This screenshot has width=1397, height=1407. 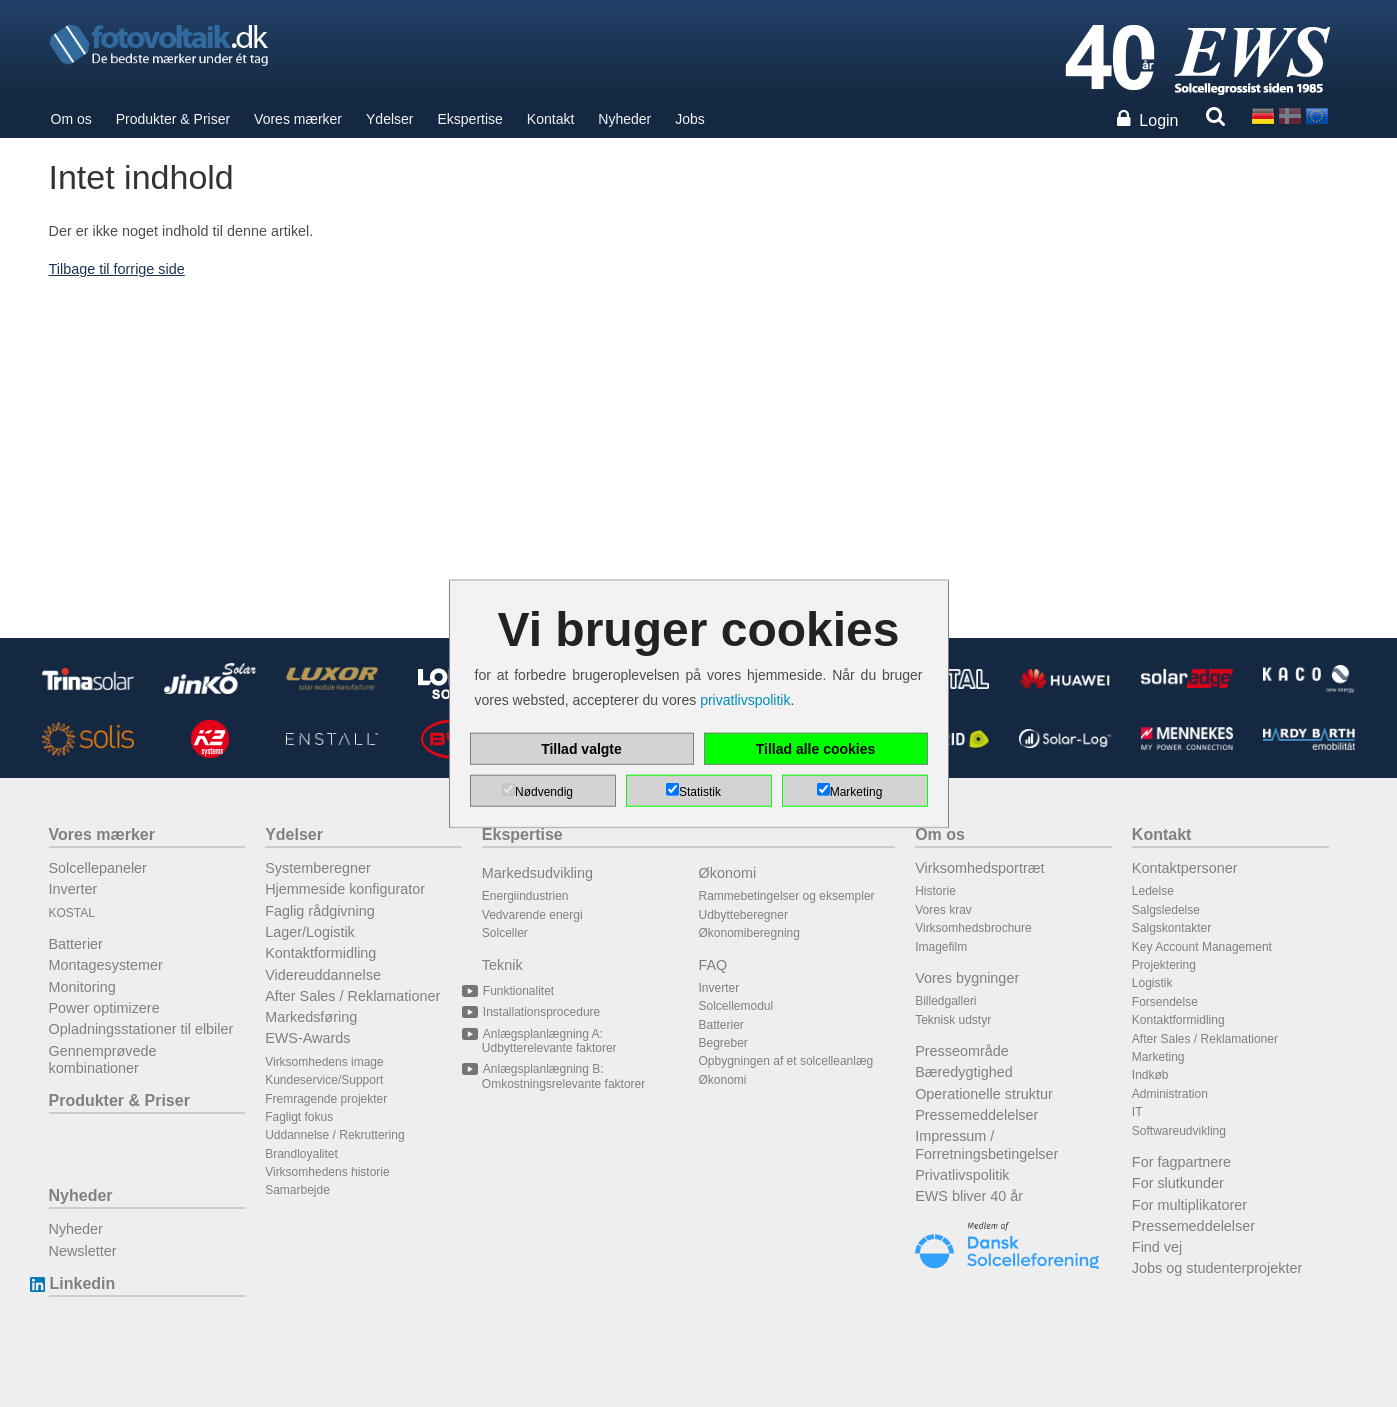 What do you see at coordinates (962, 1175) in the screenshot?
I see `Privatlivspolitik` at bounding box center [962, 1175].